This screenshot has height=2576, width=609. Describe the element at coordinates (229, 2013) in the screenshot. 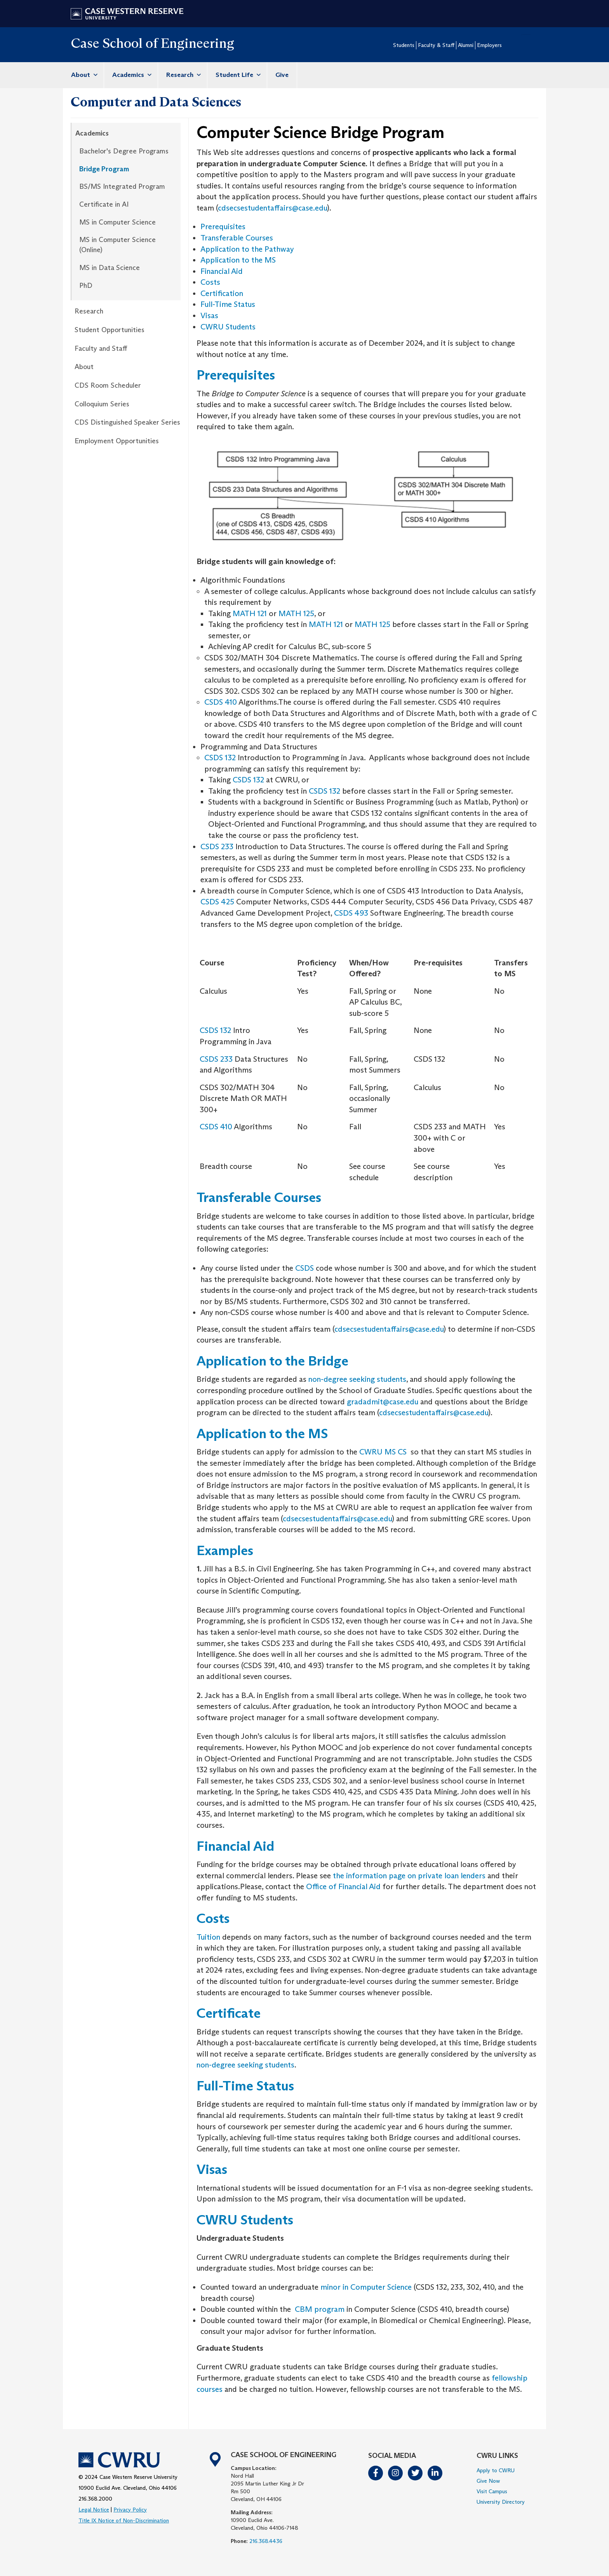

I see `Certificate` at that location.